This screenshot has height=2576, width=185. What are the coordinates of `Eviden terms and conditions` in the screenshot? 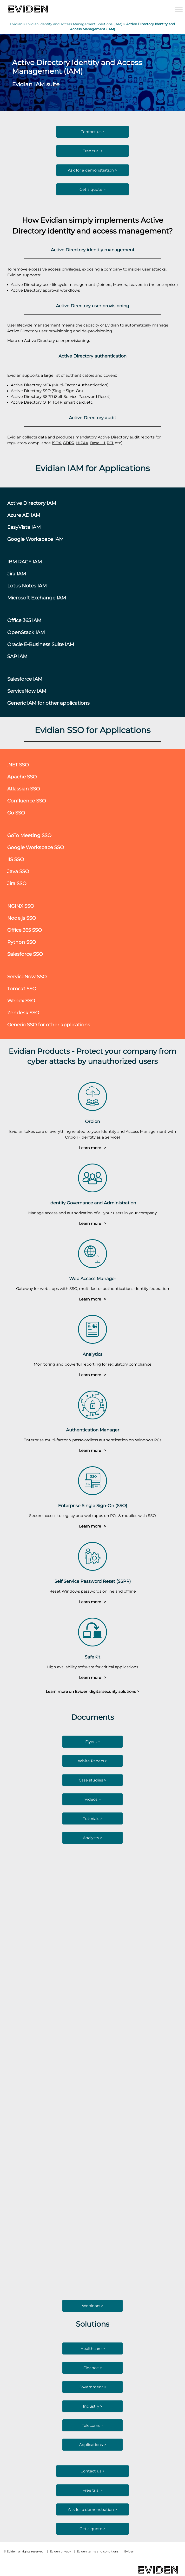 It's located at (98, 2551).